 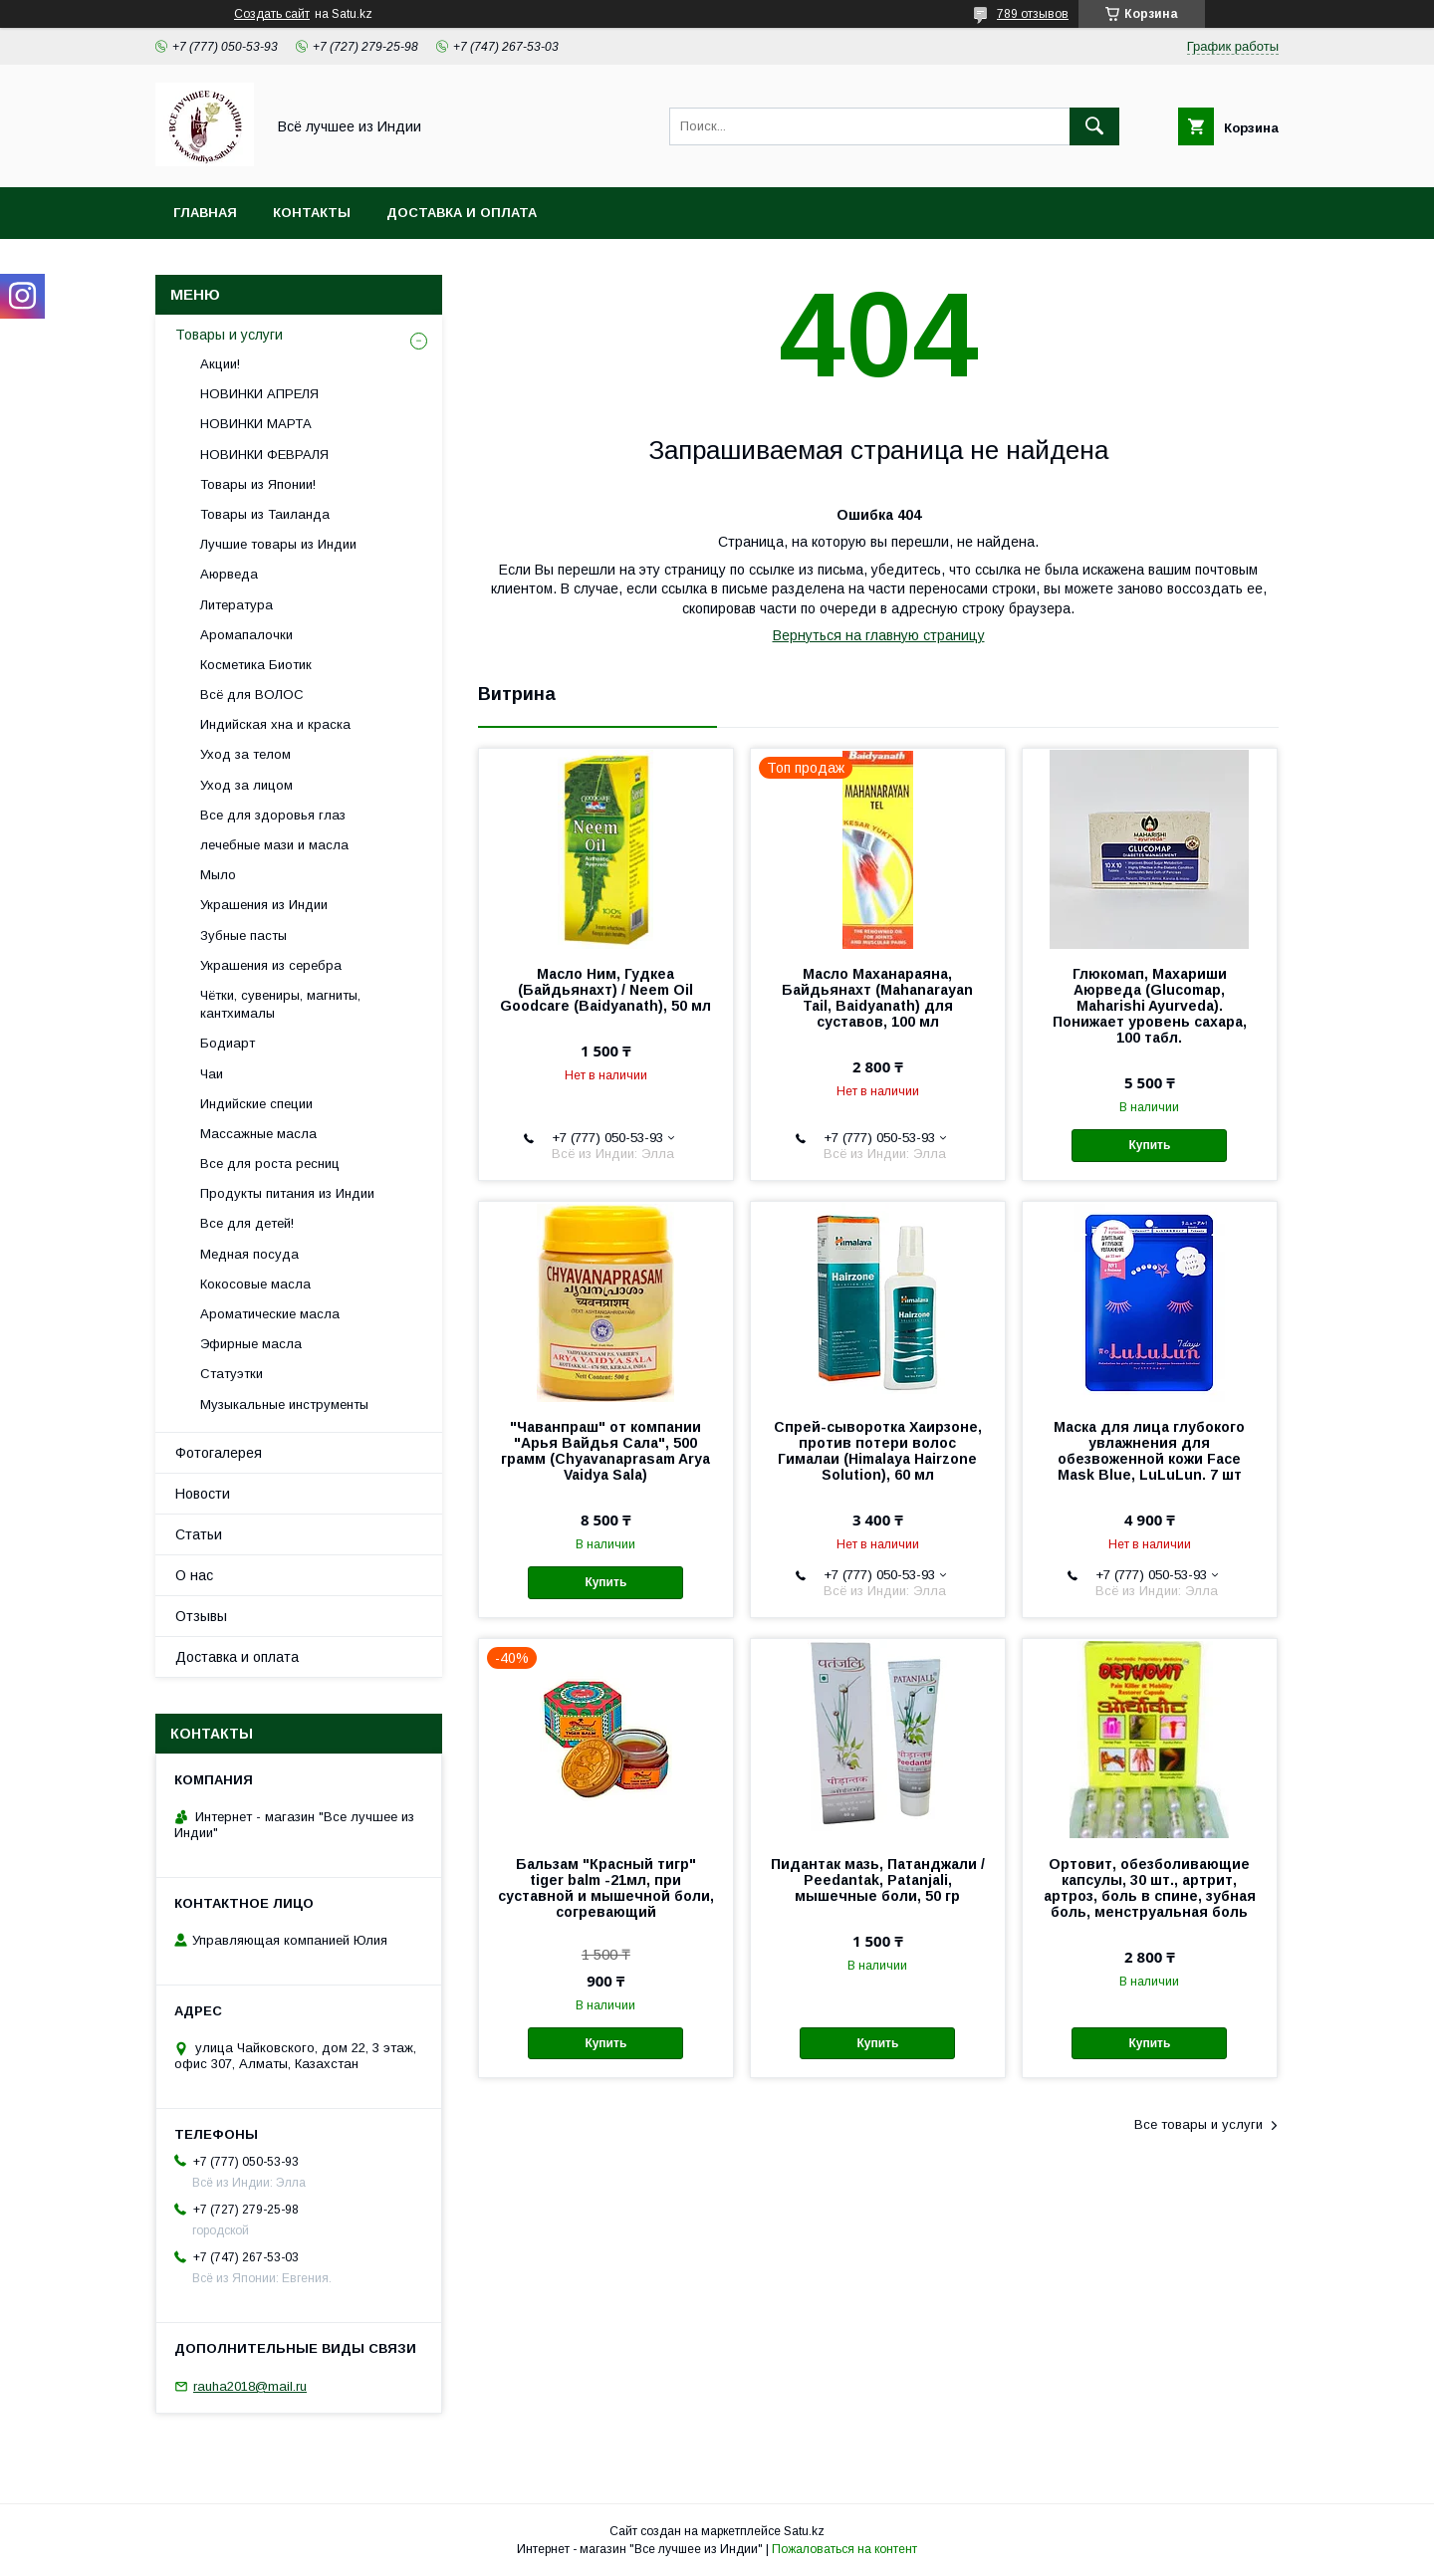 I want to click on Чётки, сувениры, магниты, кантхималы, so click(x=280, y=1004).